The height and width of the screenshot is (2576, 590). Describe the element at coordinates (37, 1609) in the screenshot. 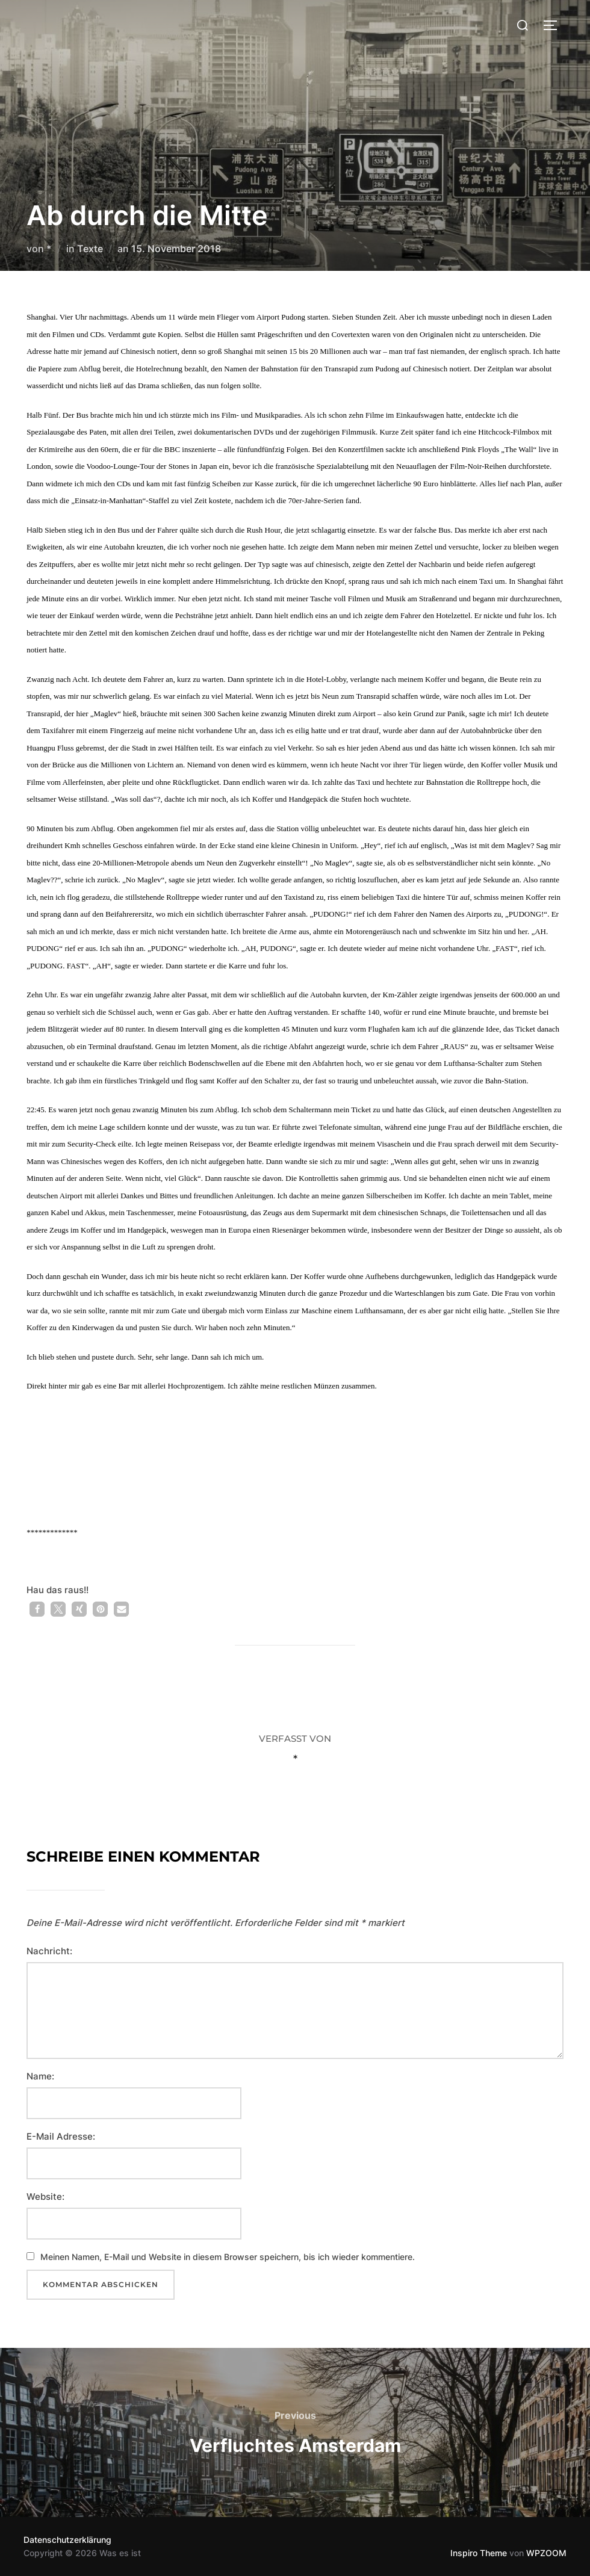

I see `[button]` at that location.